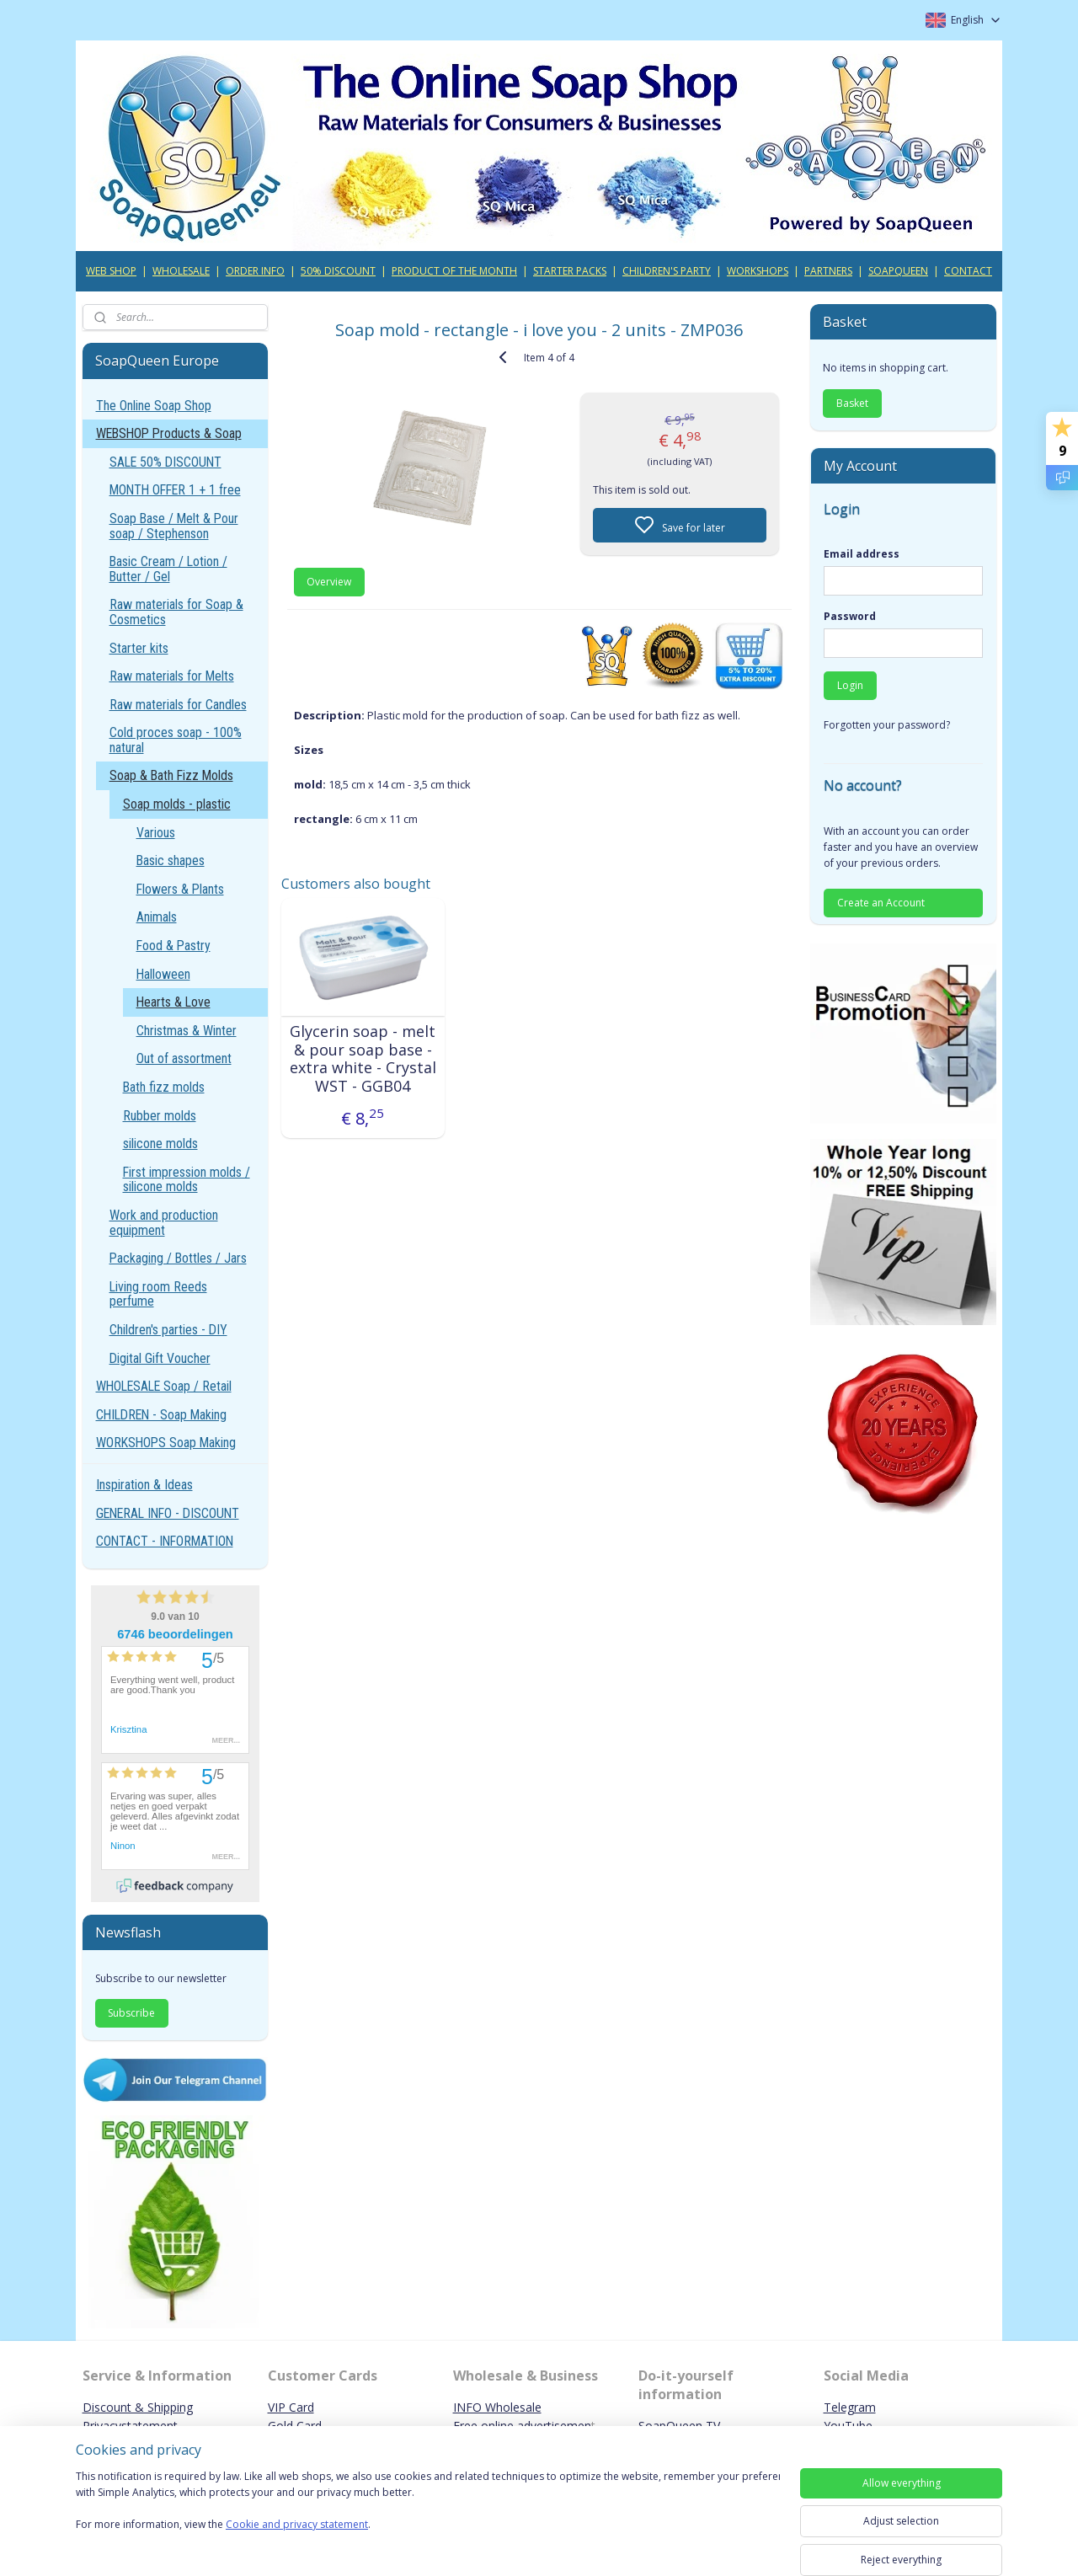 This screenshot has height=2576, width=1078. I want to click on Christmas & Winter, so click(186, 1031).